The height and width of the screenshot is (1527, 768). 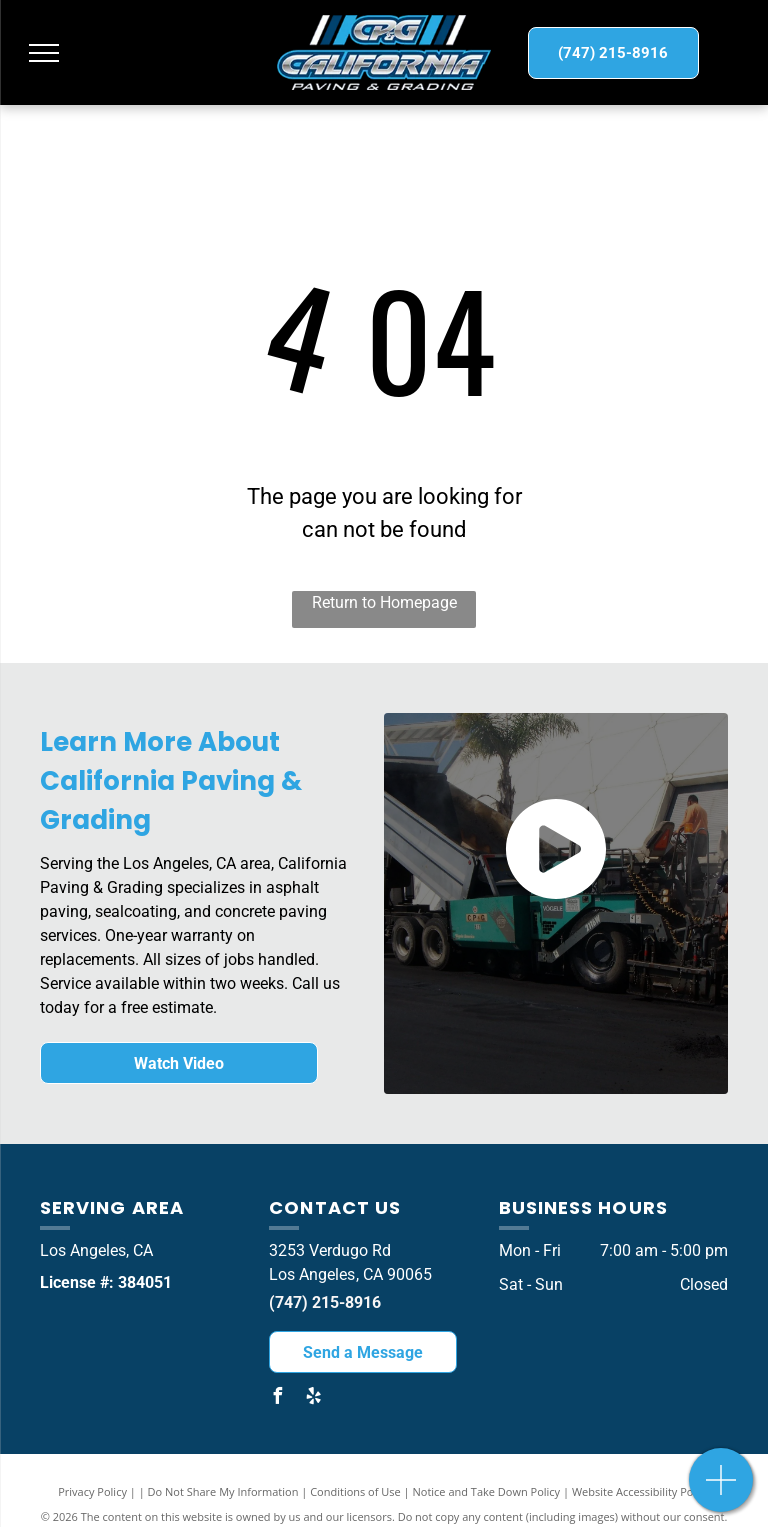 What do you see at coordinates (92, 1491) in the screenshot?
I see `Privacy Policy` at bounding box center [92, 1491].